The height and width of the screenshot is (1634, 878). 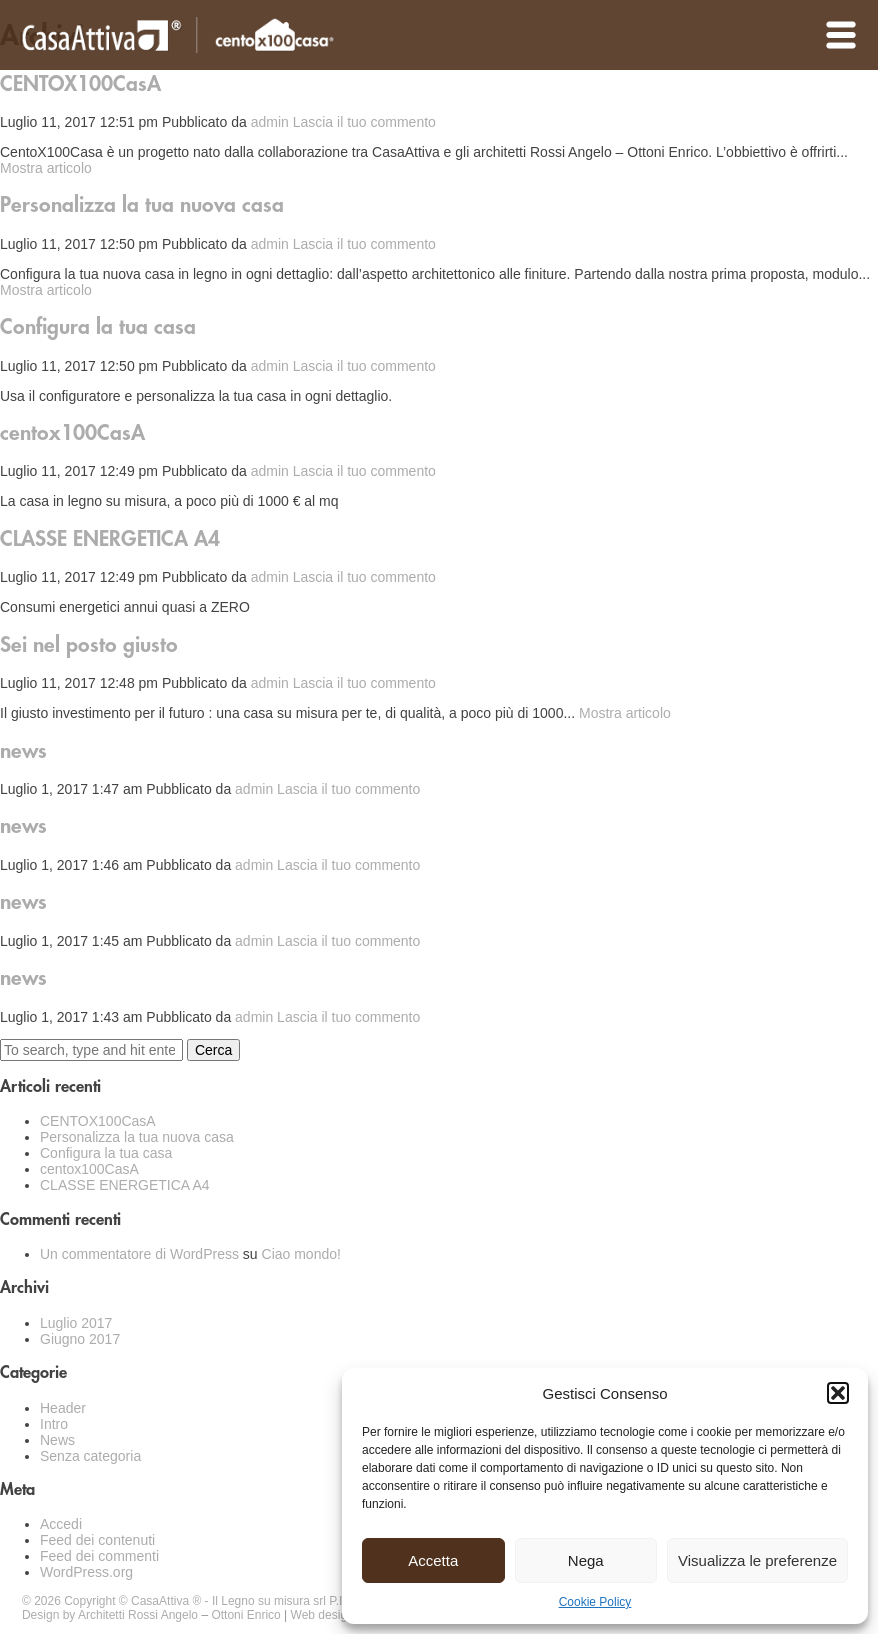 I want to click on Cookie Policy, so click(x=595, y=1602).